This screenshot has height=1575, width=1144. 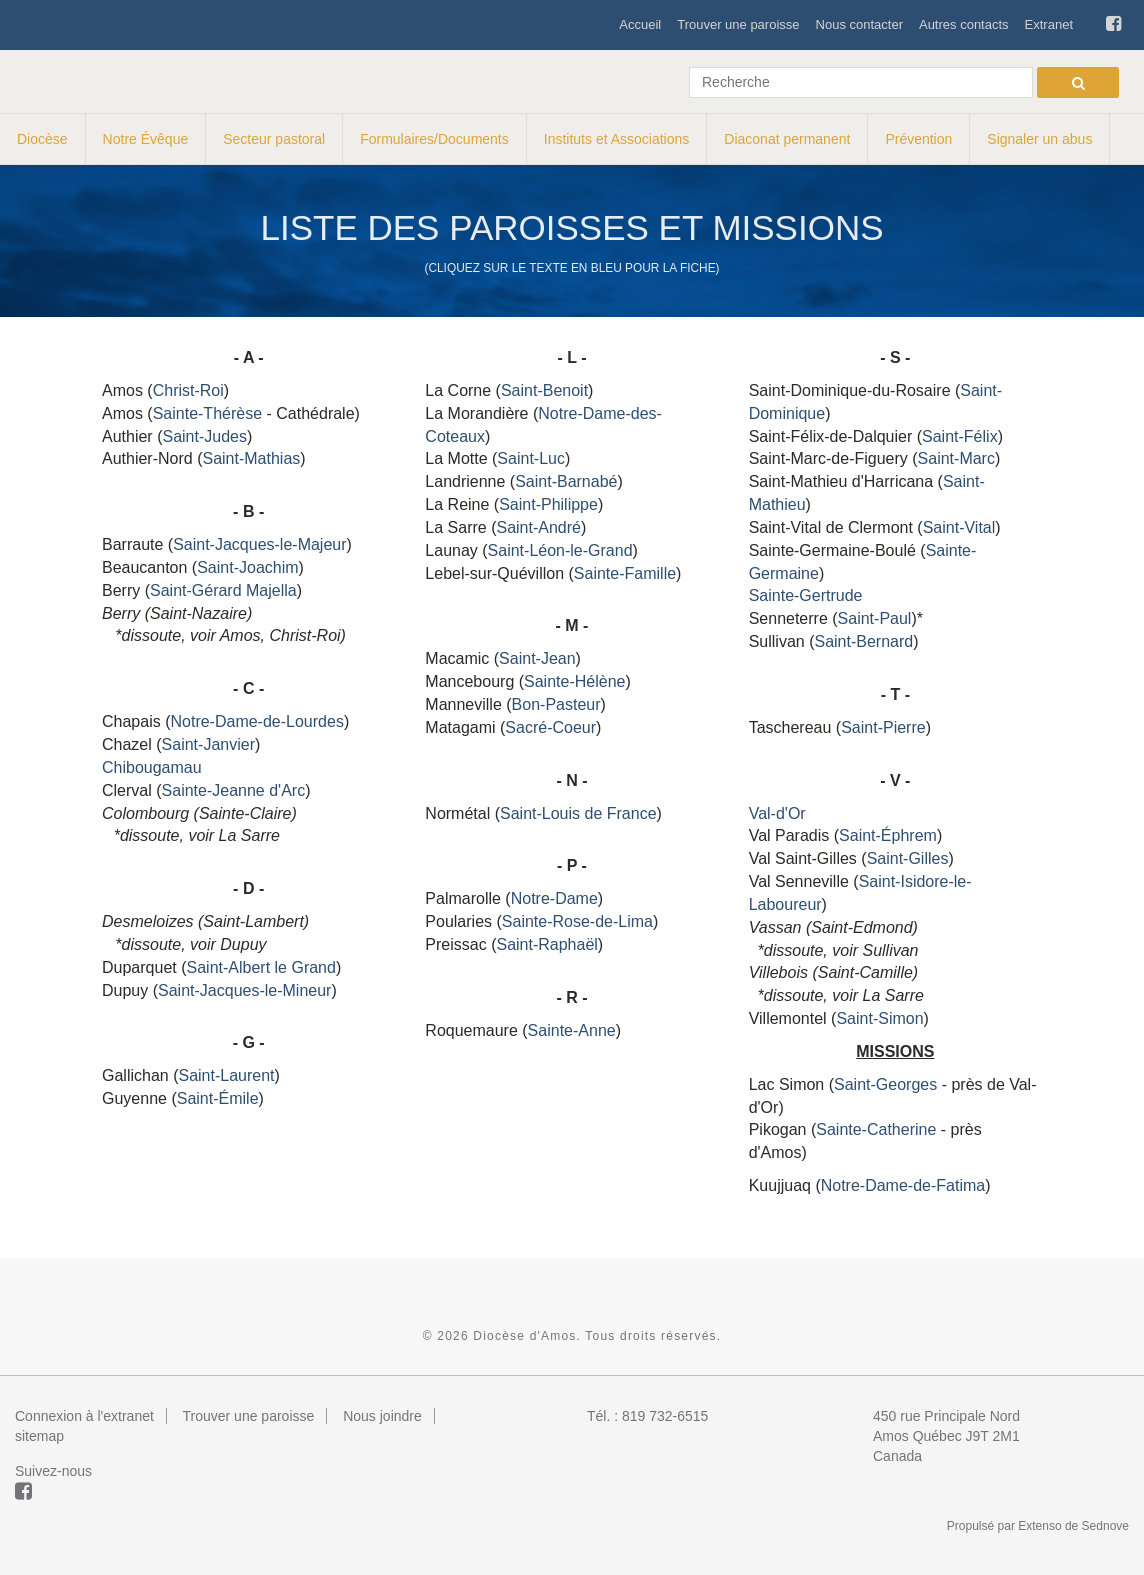 What do you see at coordinates (226, 1075) in the screenshot?
I see `Saint-Laurent` at bounding box center [226, 1075].